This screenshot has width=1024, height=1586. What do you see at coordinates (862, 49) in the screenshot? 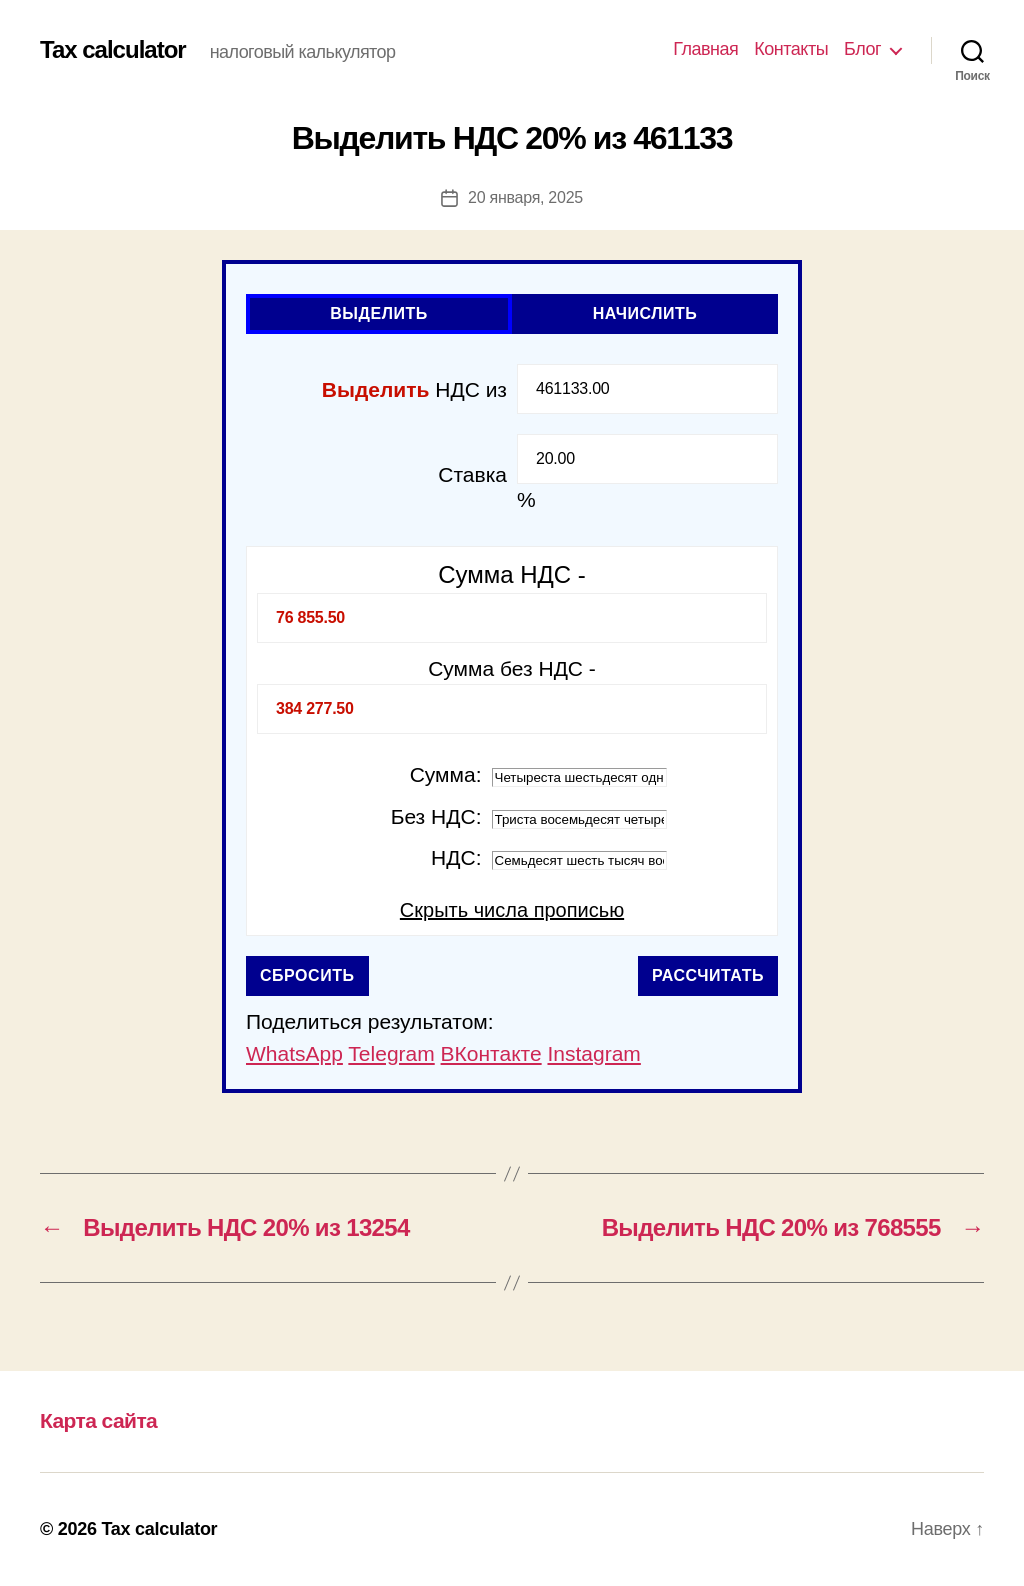
I see `Блог` at bounding box center [862, 49].